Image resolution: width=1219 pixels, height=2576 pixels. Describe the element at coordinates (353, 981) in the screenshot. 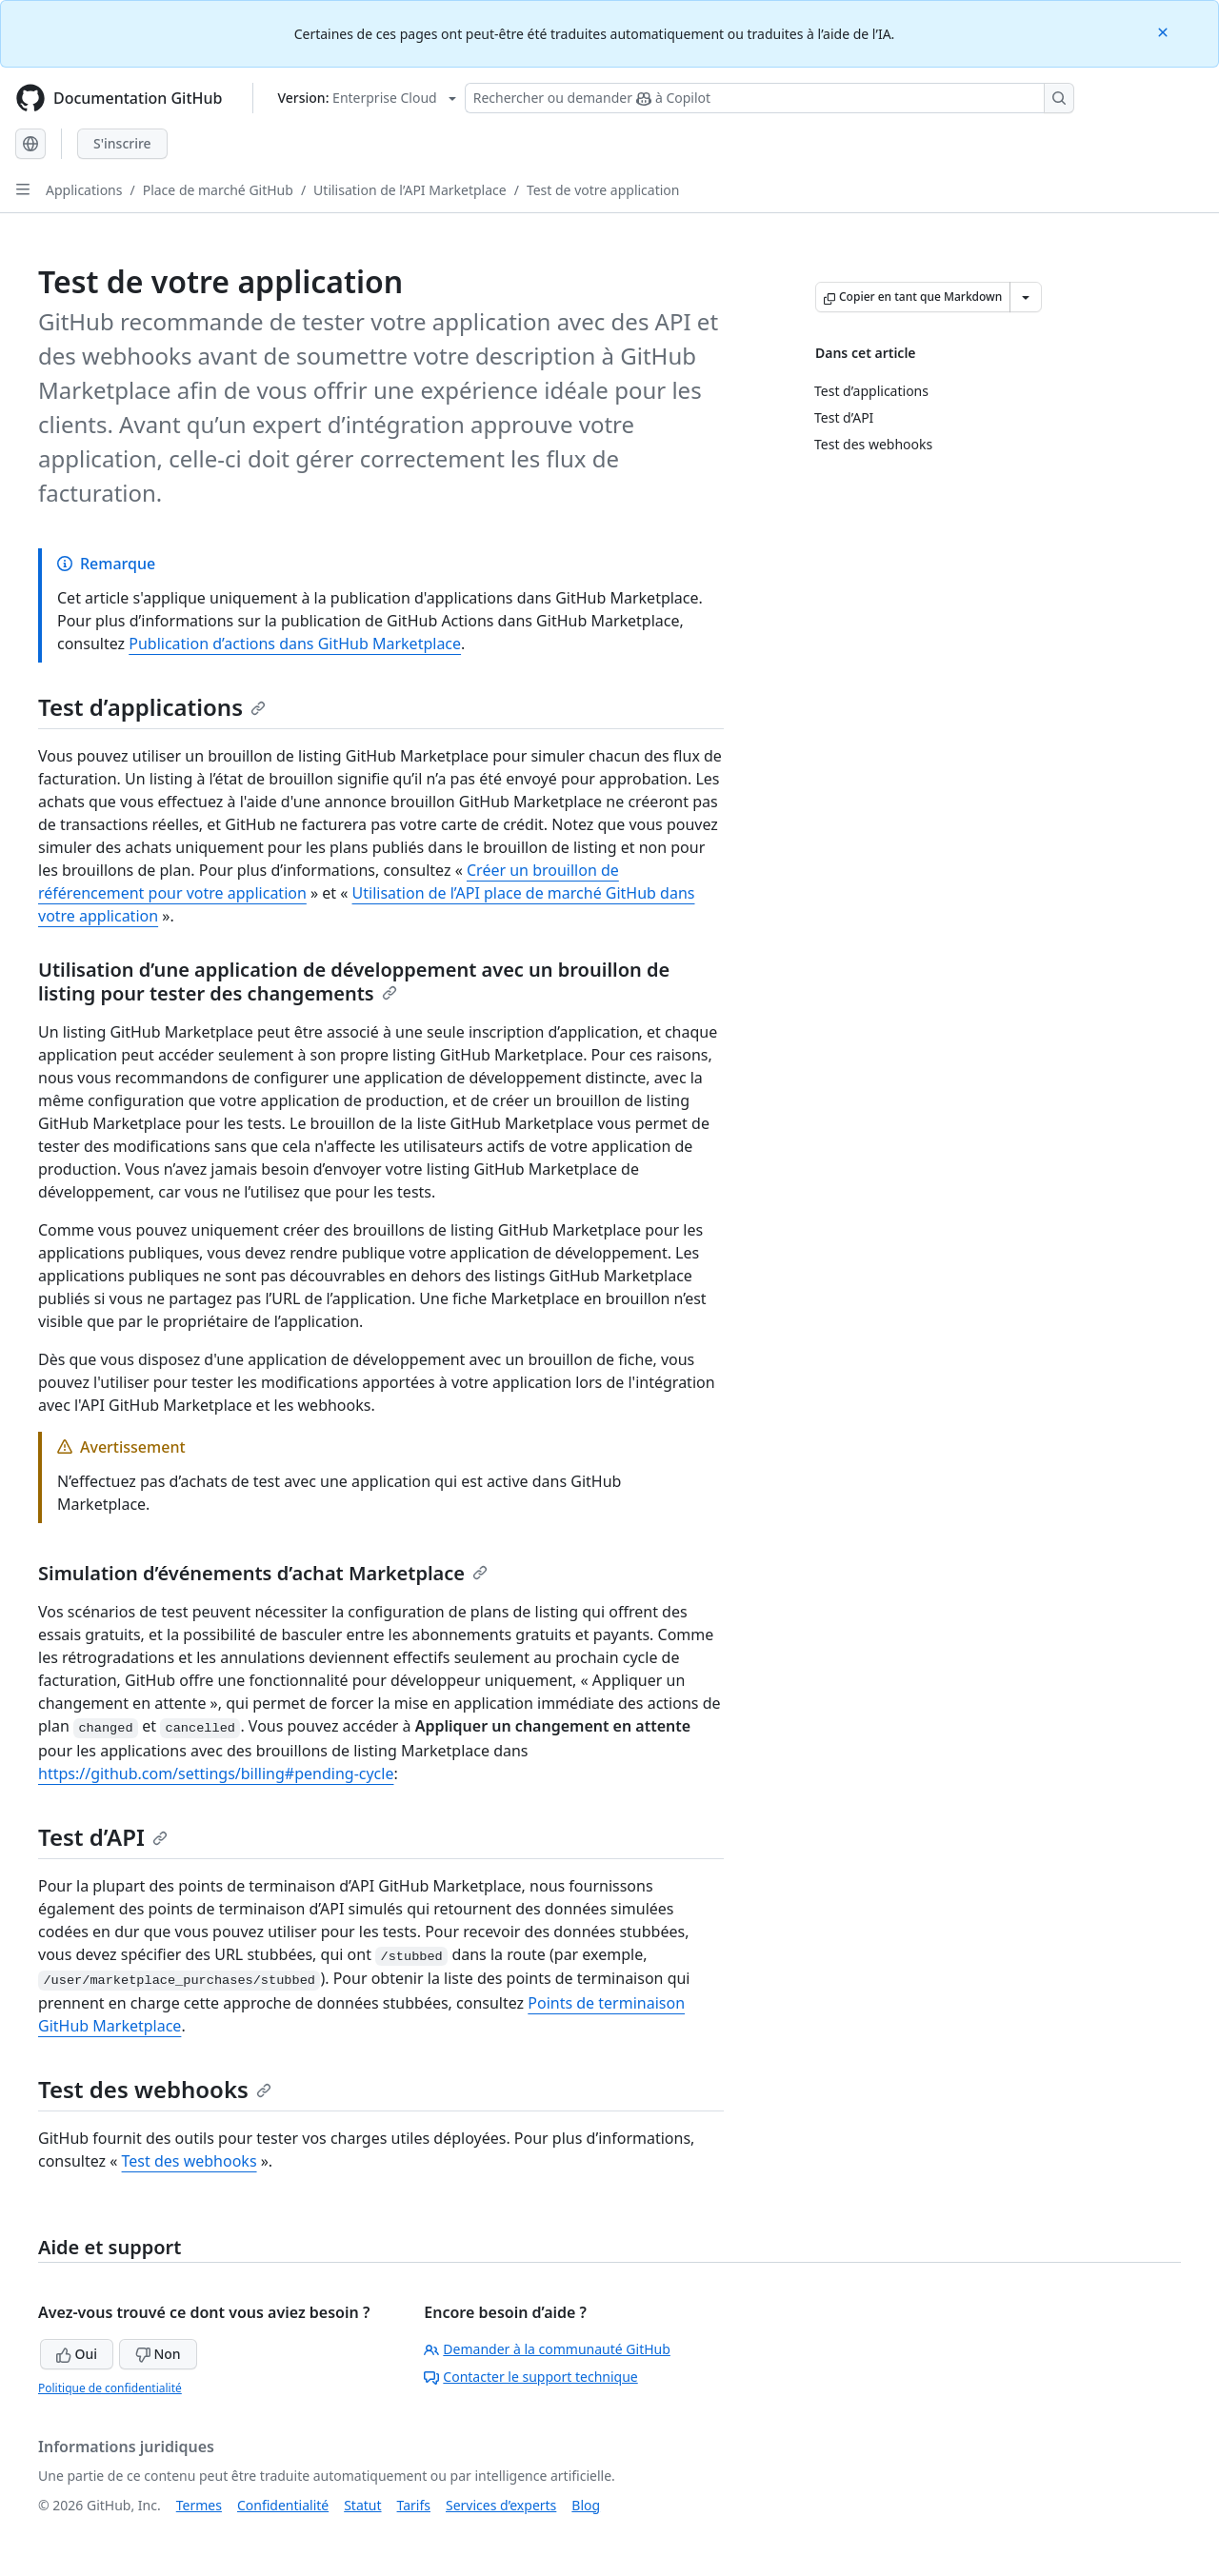

I see `Utilisation d’une application de développement avec un brouillon de listing pour tester des changements` at that location.